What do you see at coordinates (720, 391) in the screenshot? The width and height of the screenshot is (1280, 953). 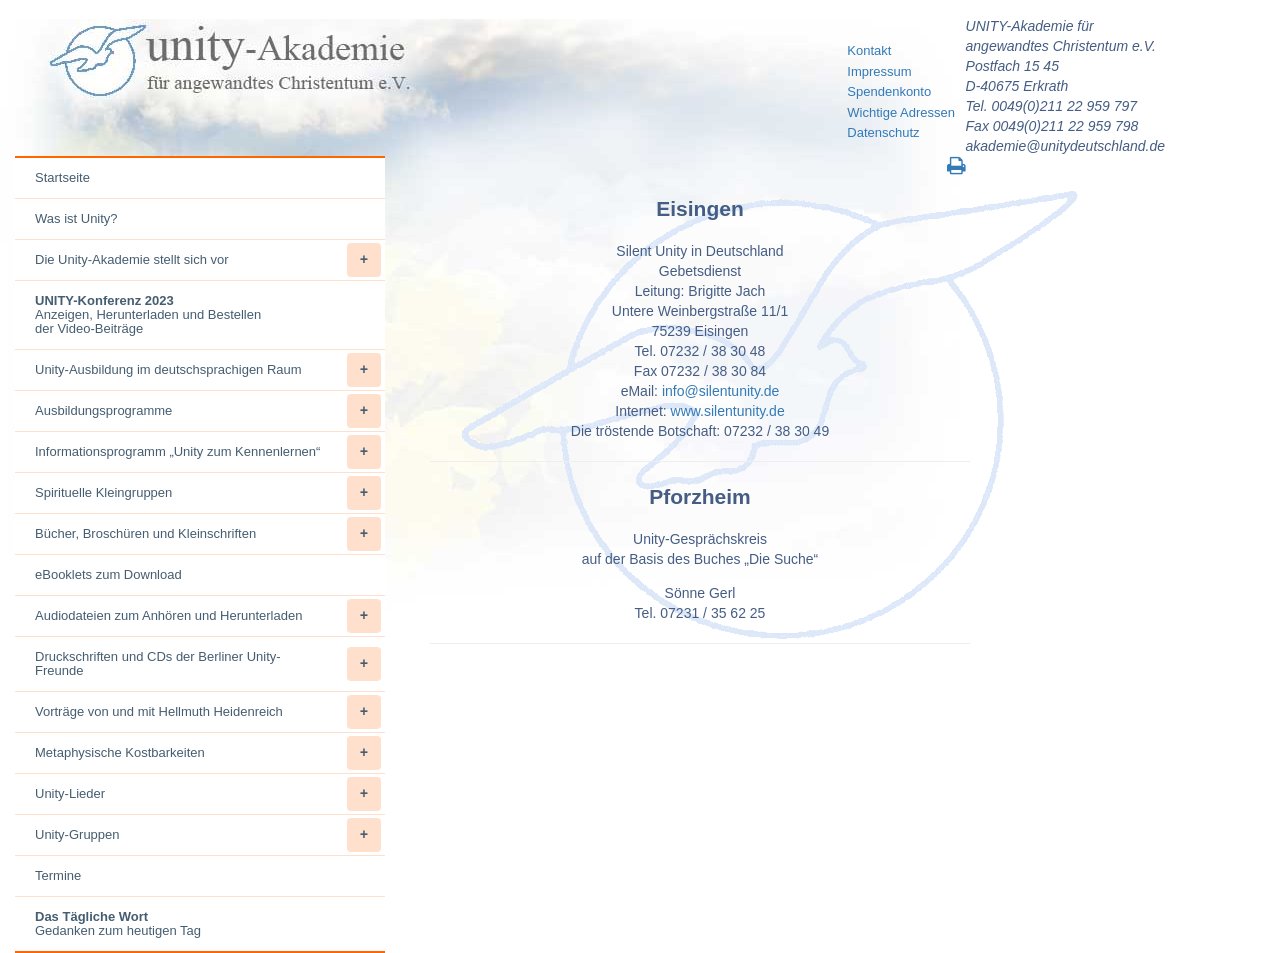 I see `info@silentunity.de` at bounding box center [720, 391].